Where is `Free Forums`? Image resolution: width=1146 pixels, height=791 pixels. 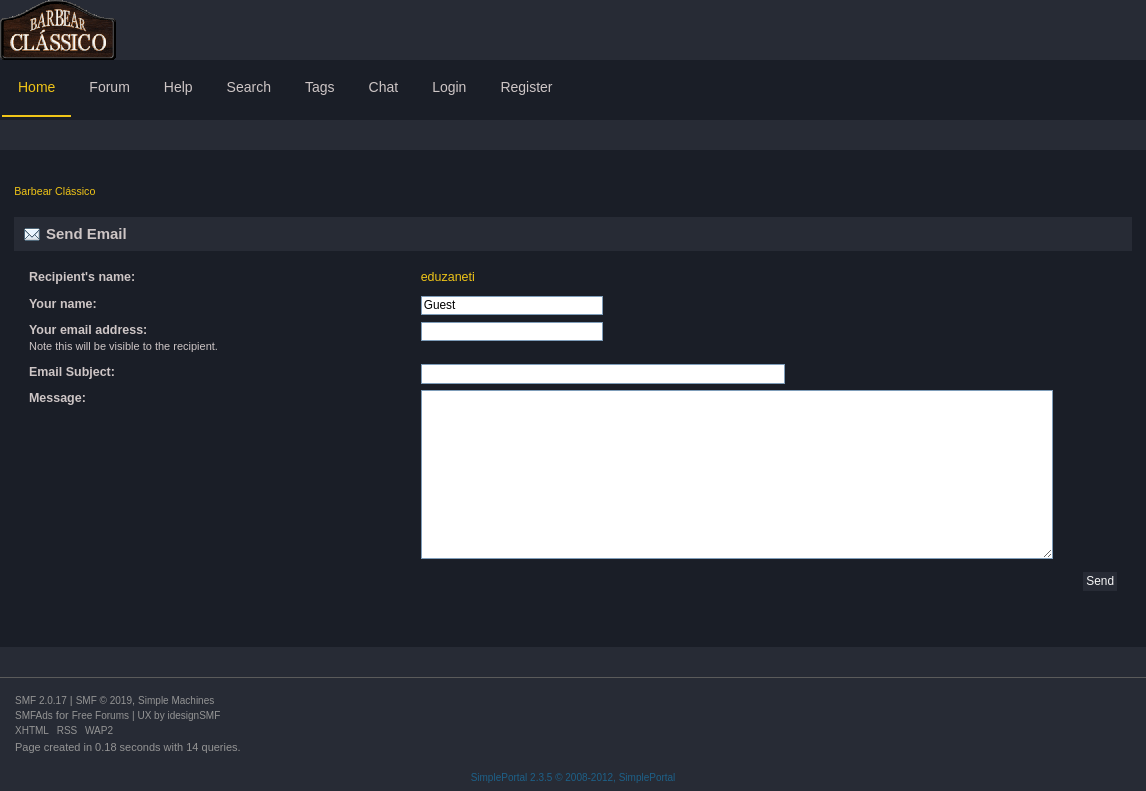
Free Forums is located at coordinates (100, 715).